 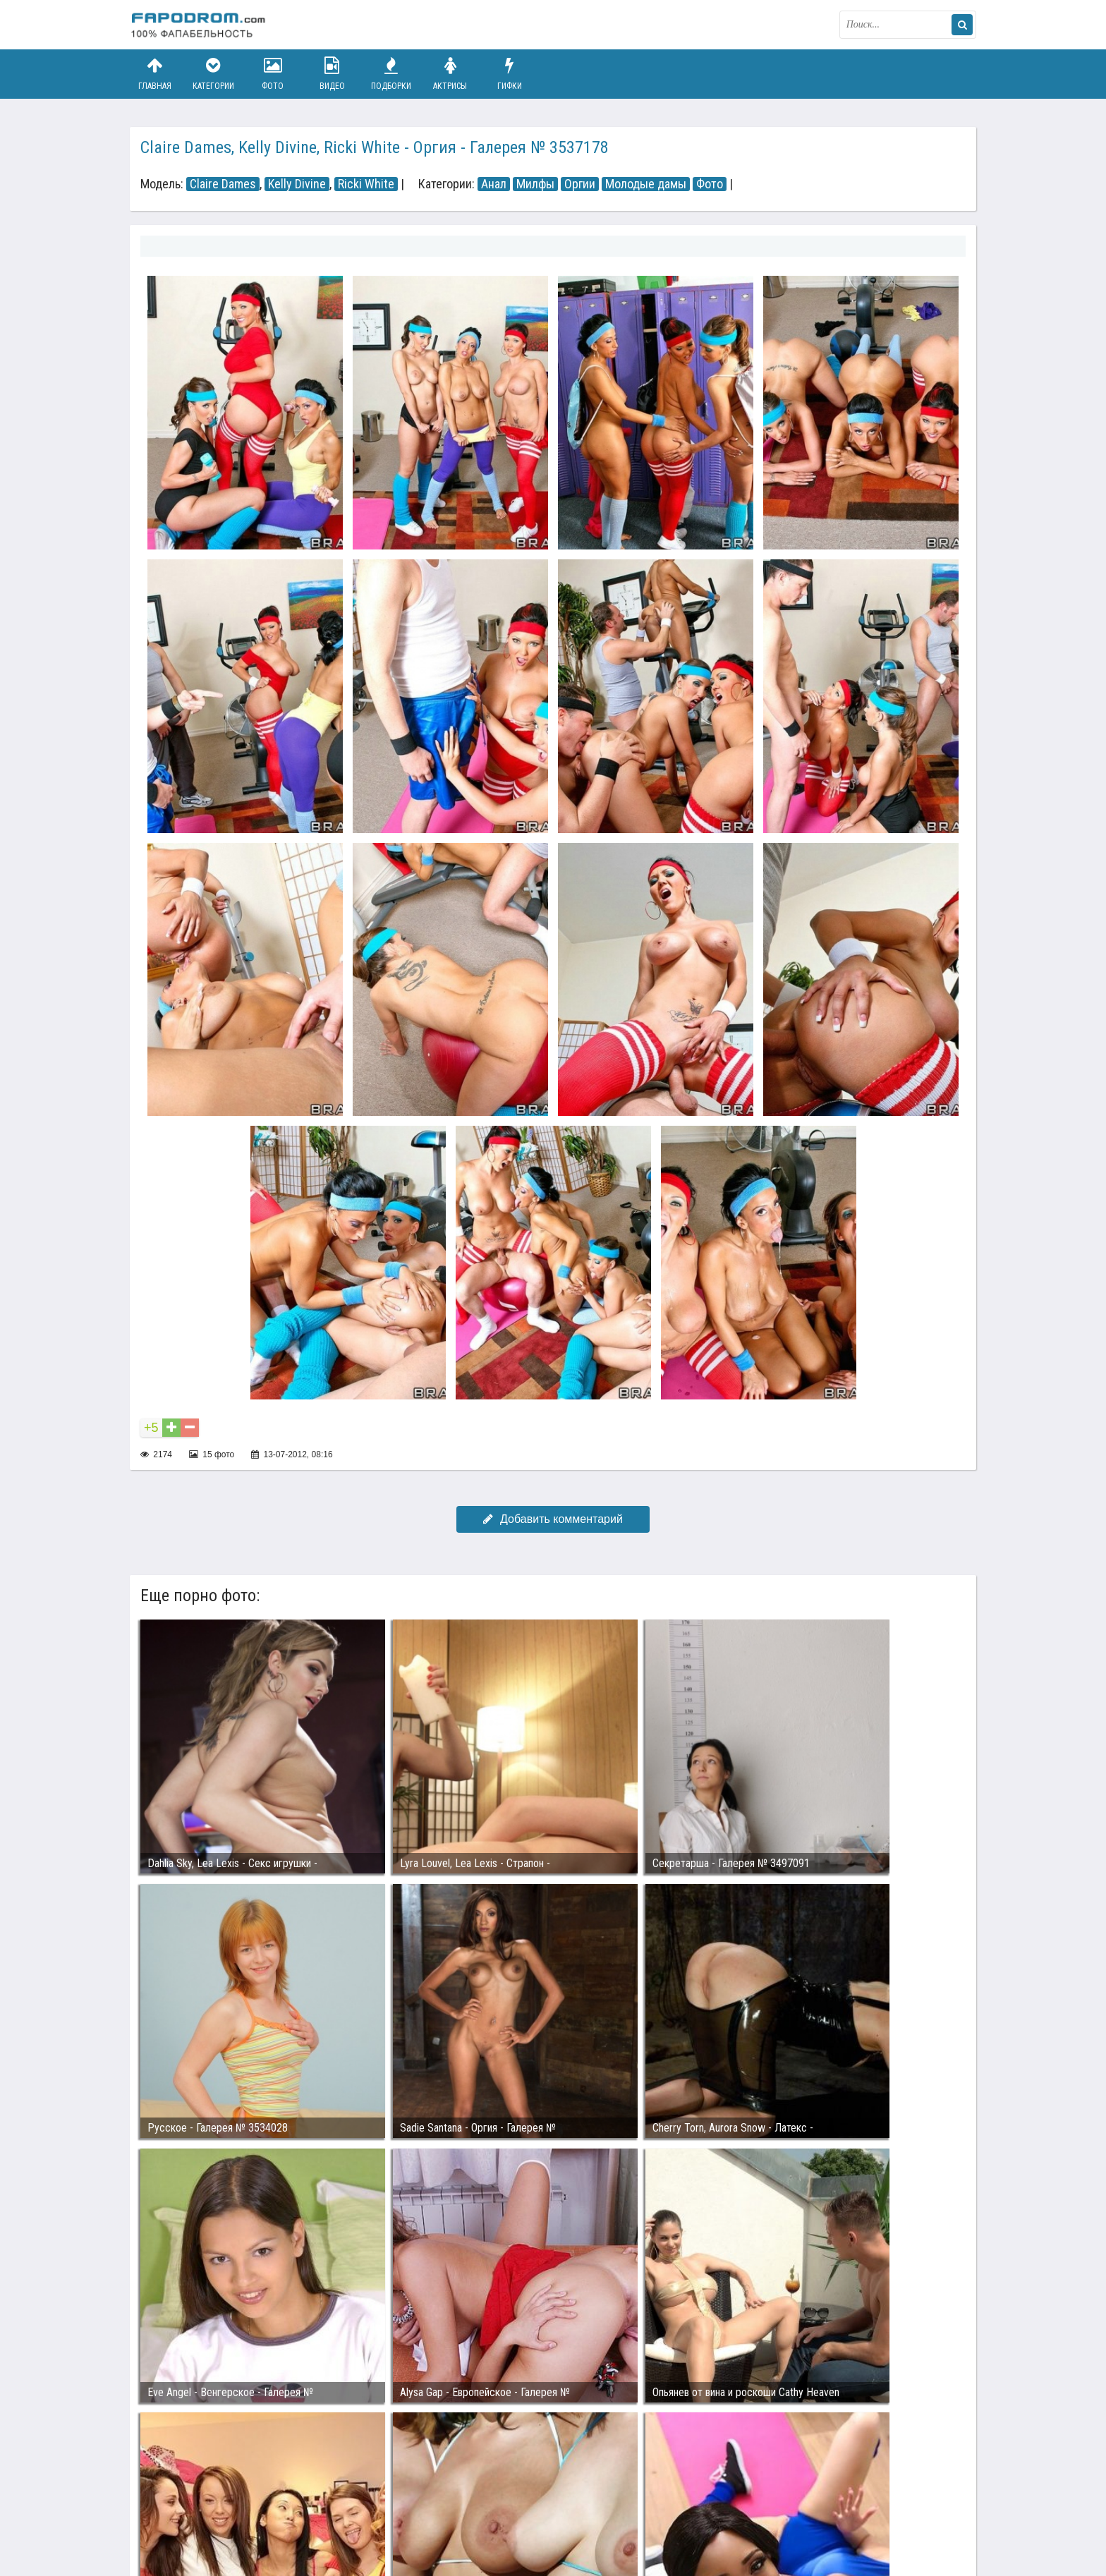 What do you see at coordinates (579, 184) in the screenshot?
I see `Оргии` at bounding box center [579, 184].